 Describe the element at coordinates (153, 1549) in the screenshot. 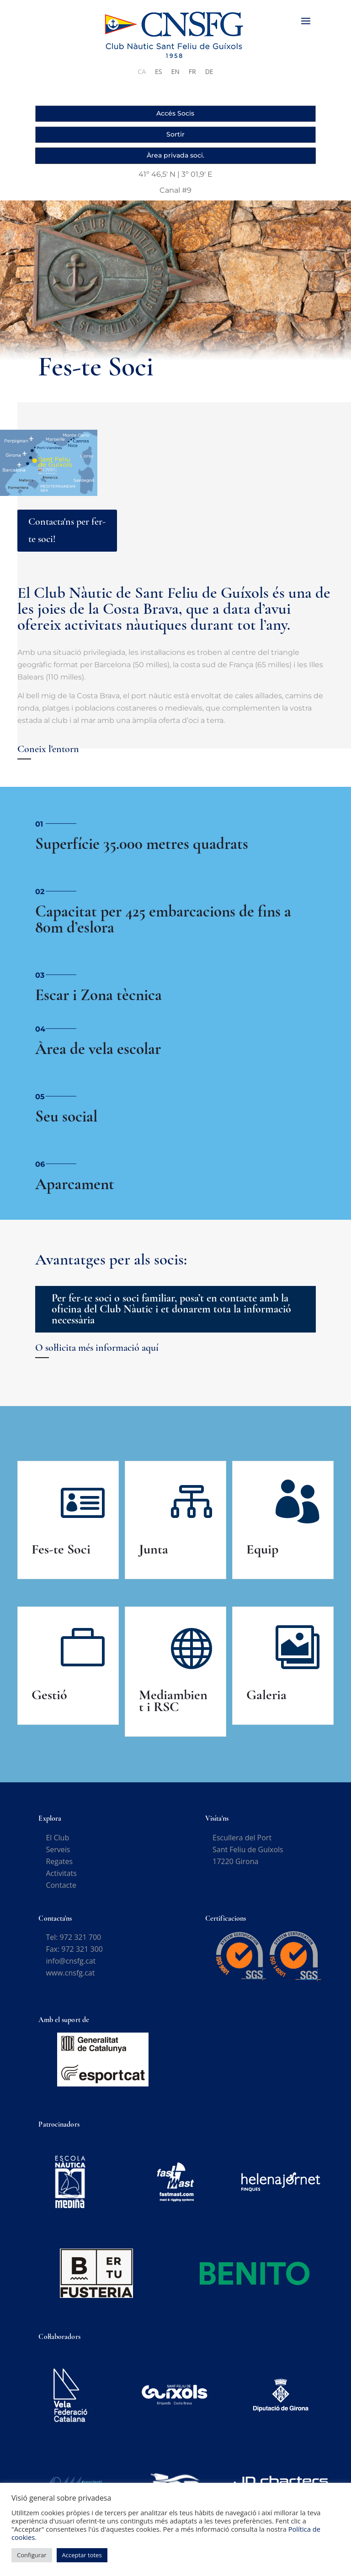

I see `Junta` at that location.